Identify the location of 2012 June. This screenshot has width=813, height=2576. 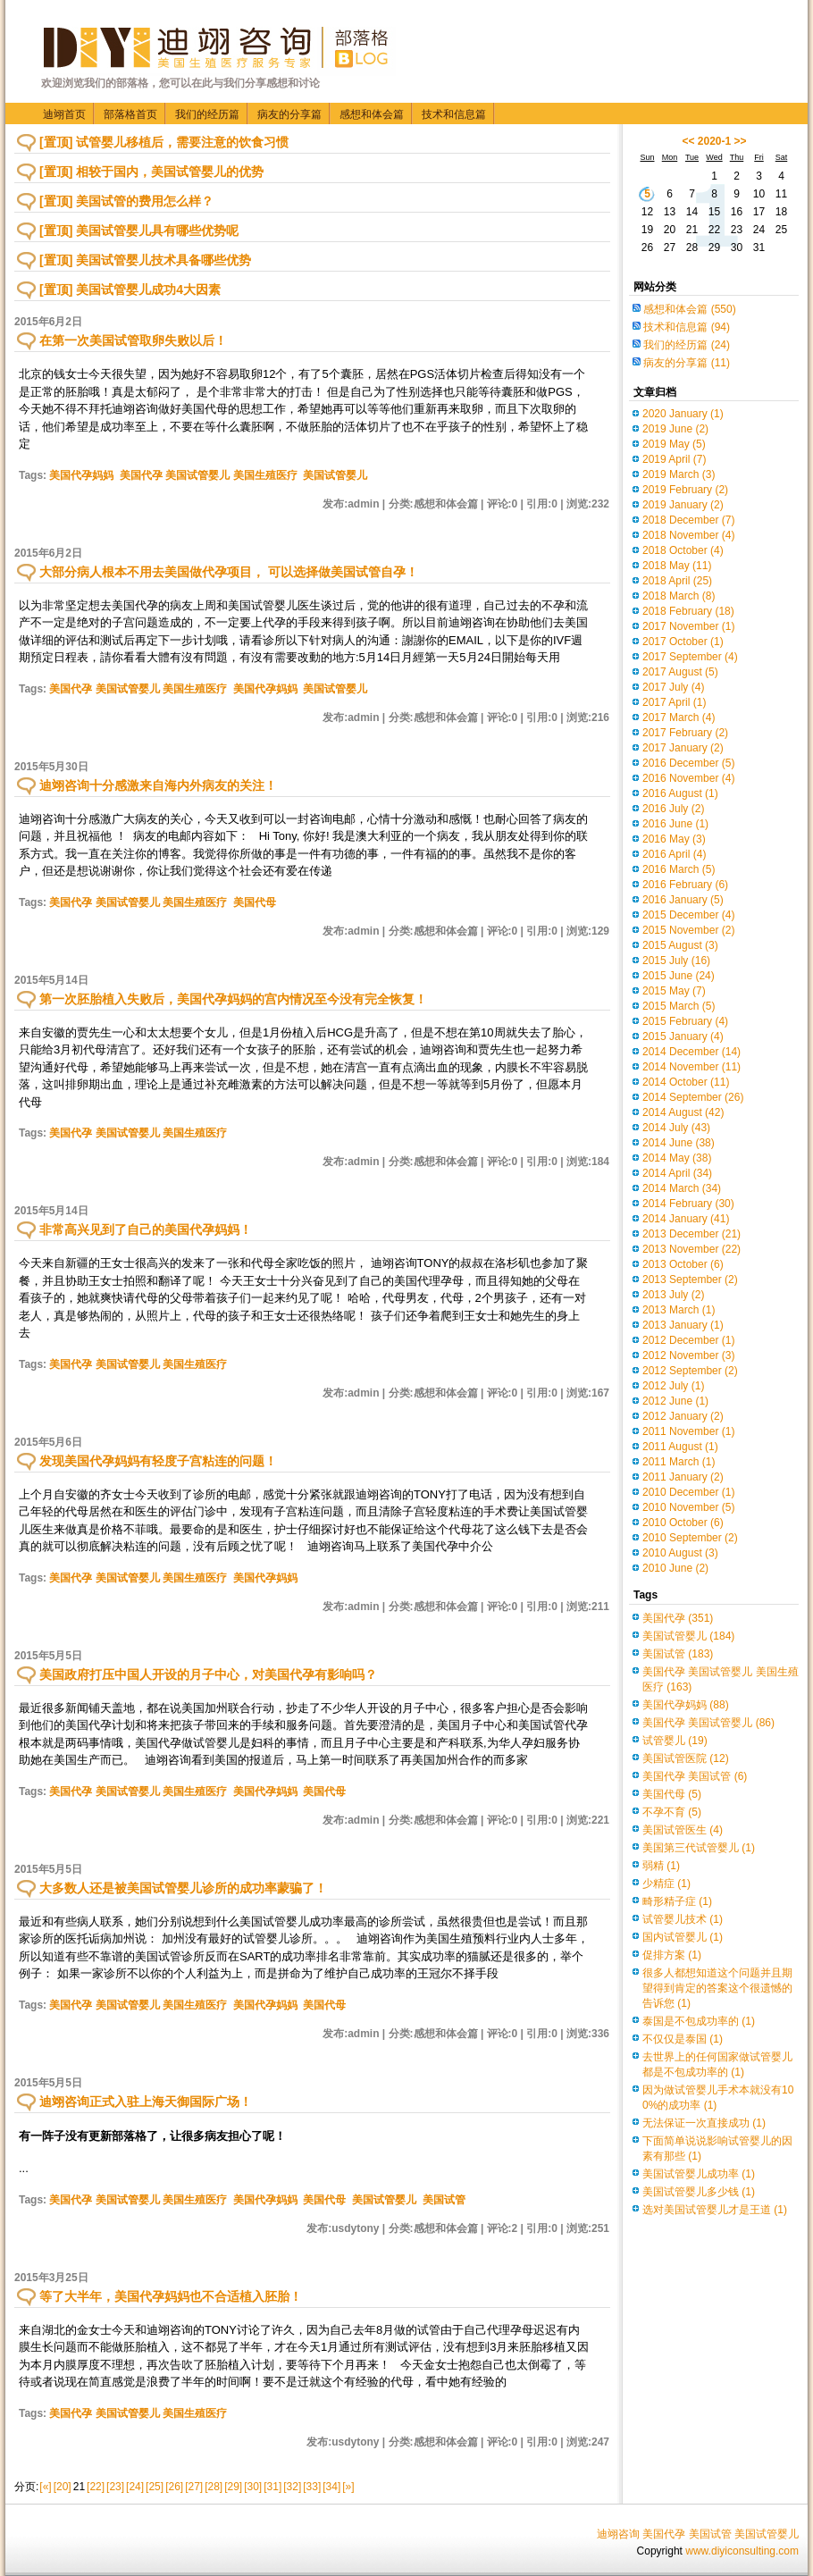
(675, 1401).